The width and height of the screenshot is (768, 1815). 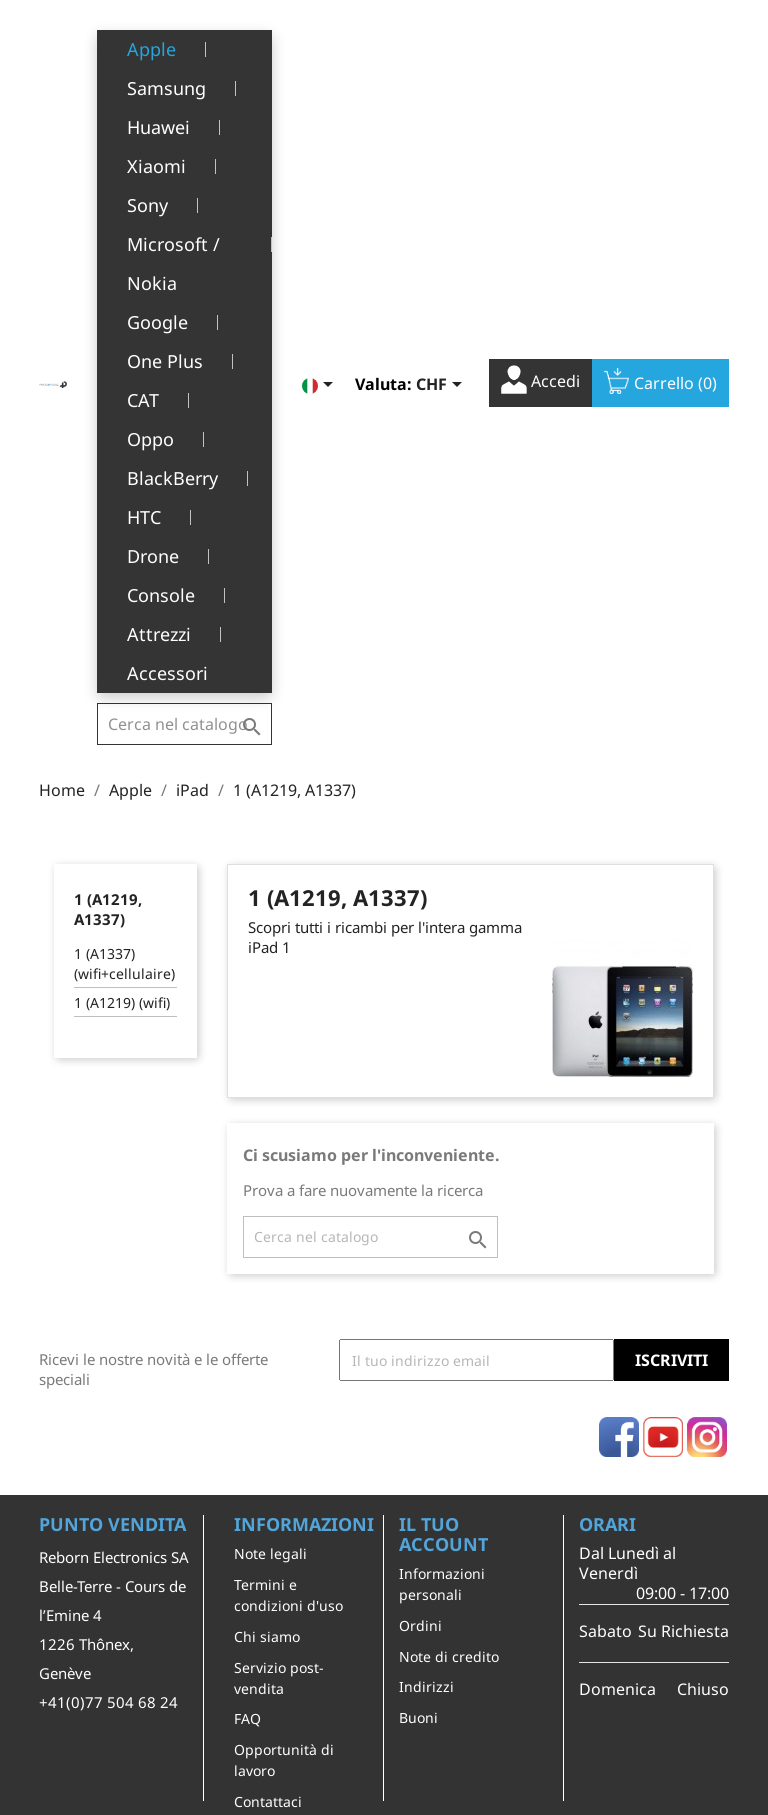 What do you see at coordinates (268, 1290) in the screenshot?
I see `Contattaci` at bounding box center [268, 1290].